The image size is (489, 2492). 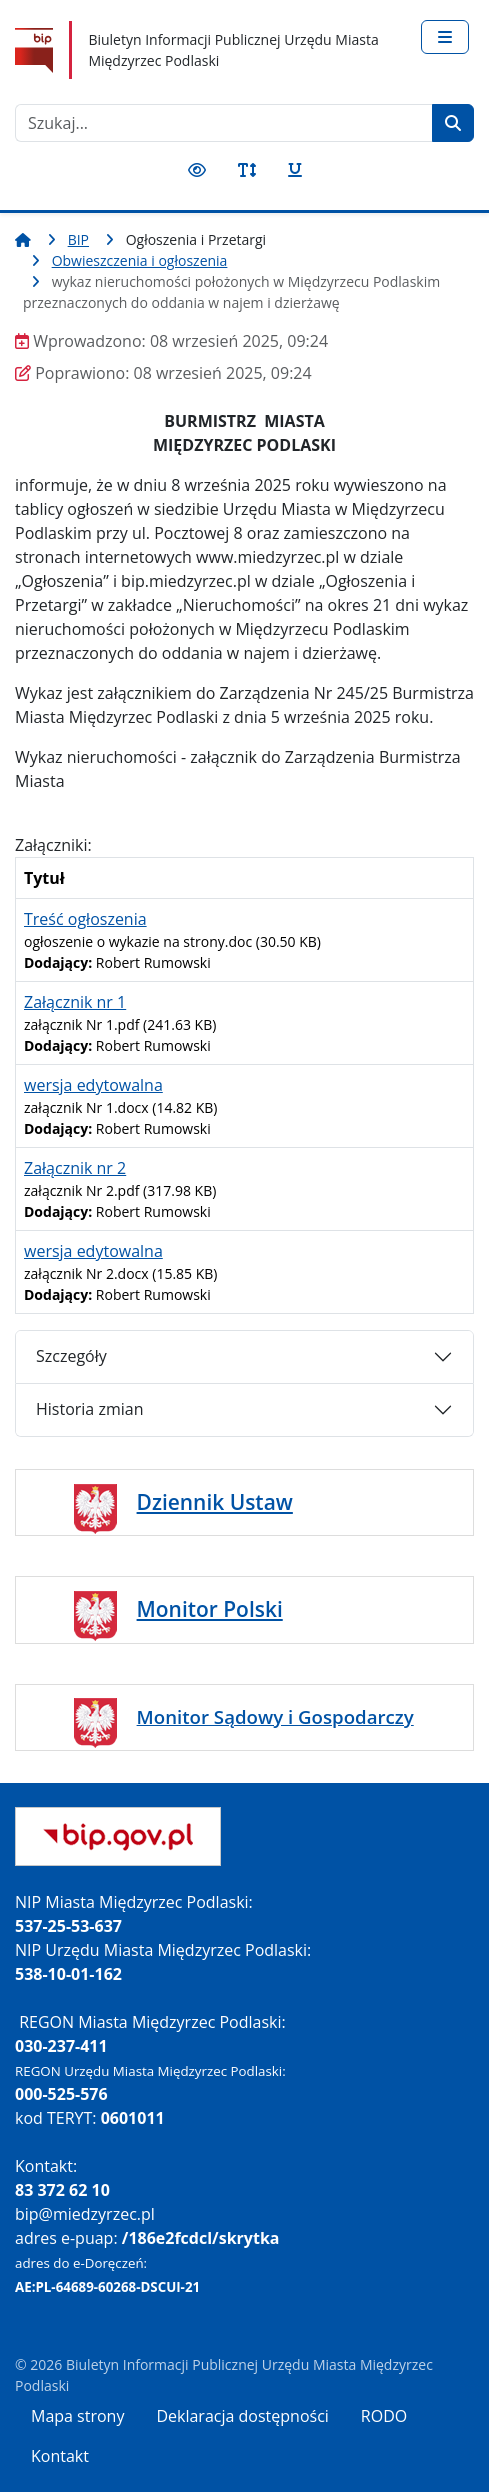 What do you see at coordinates (75, 1002) in the screenshot?
I see `Załącznik nr 1` at bounding box center [75, 1002].